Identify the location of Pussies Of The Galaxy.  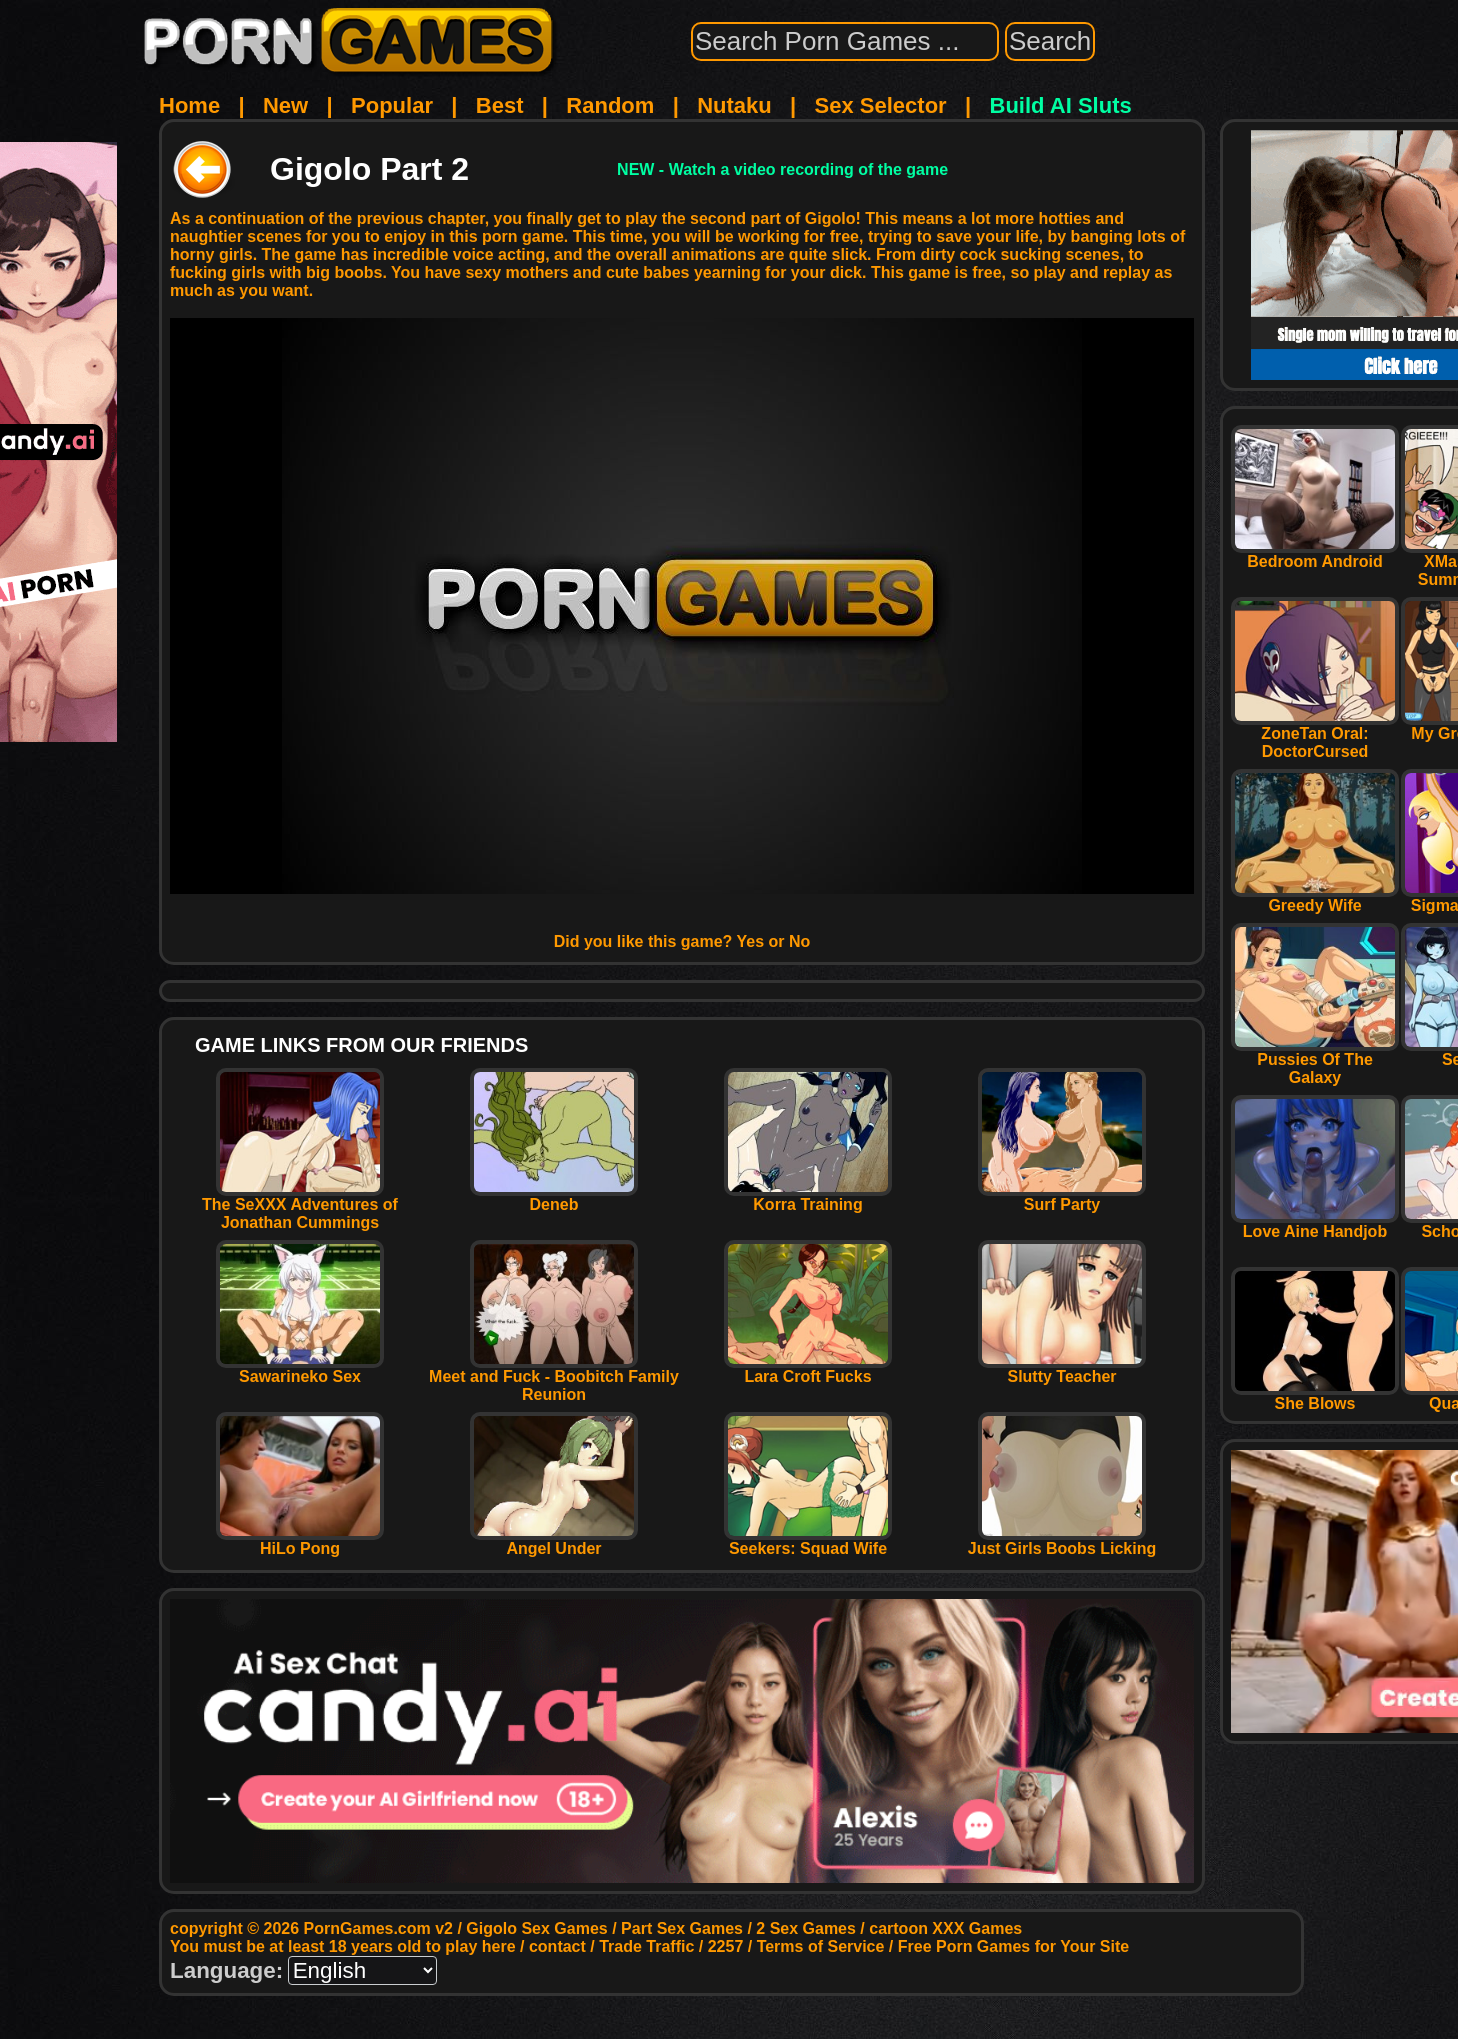
(1315, 1061).